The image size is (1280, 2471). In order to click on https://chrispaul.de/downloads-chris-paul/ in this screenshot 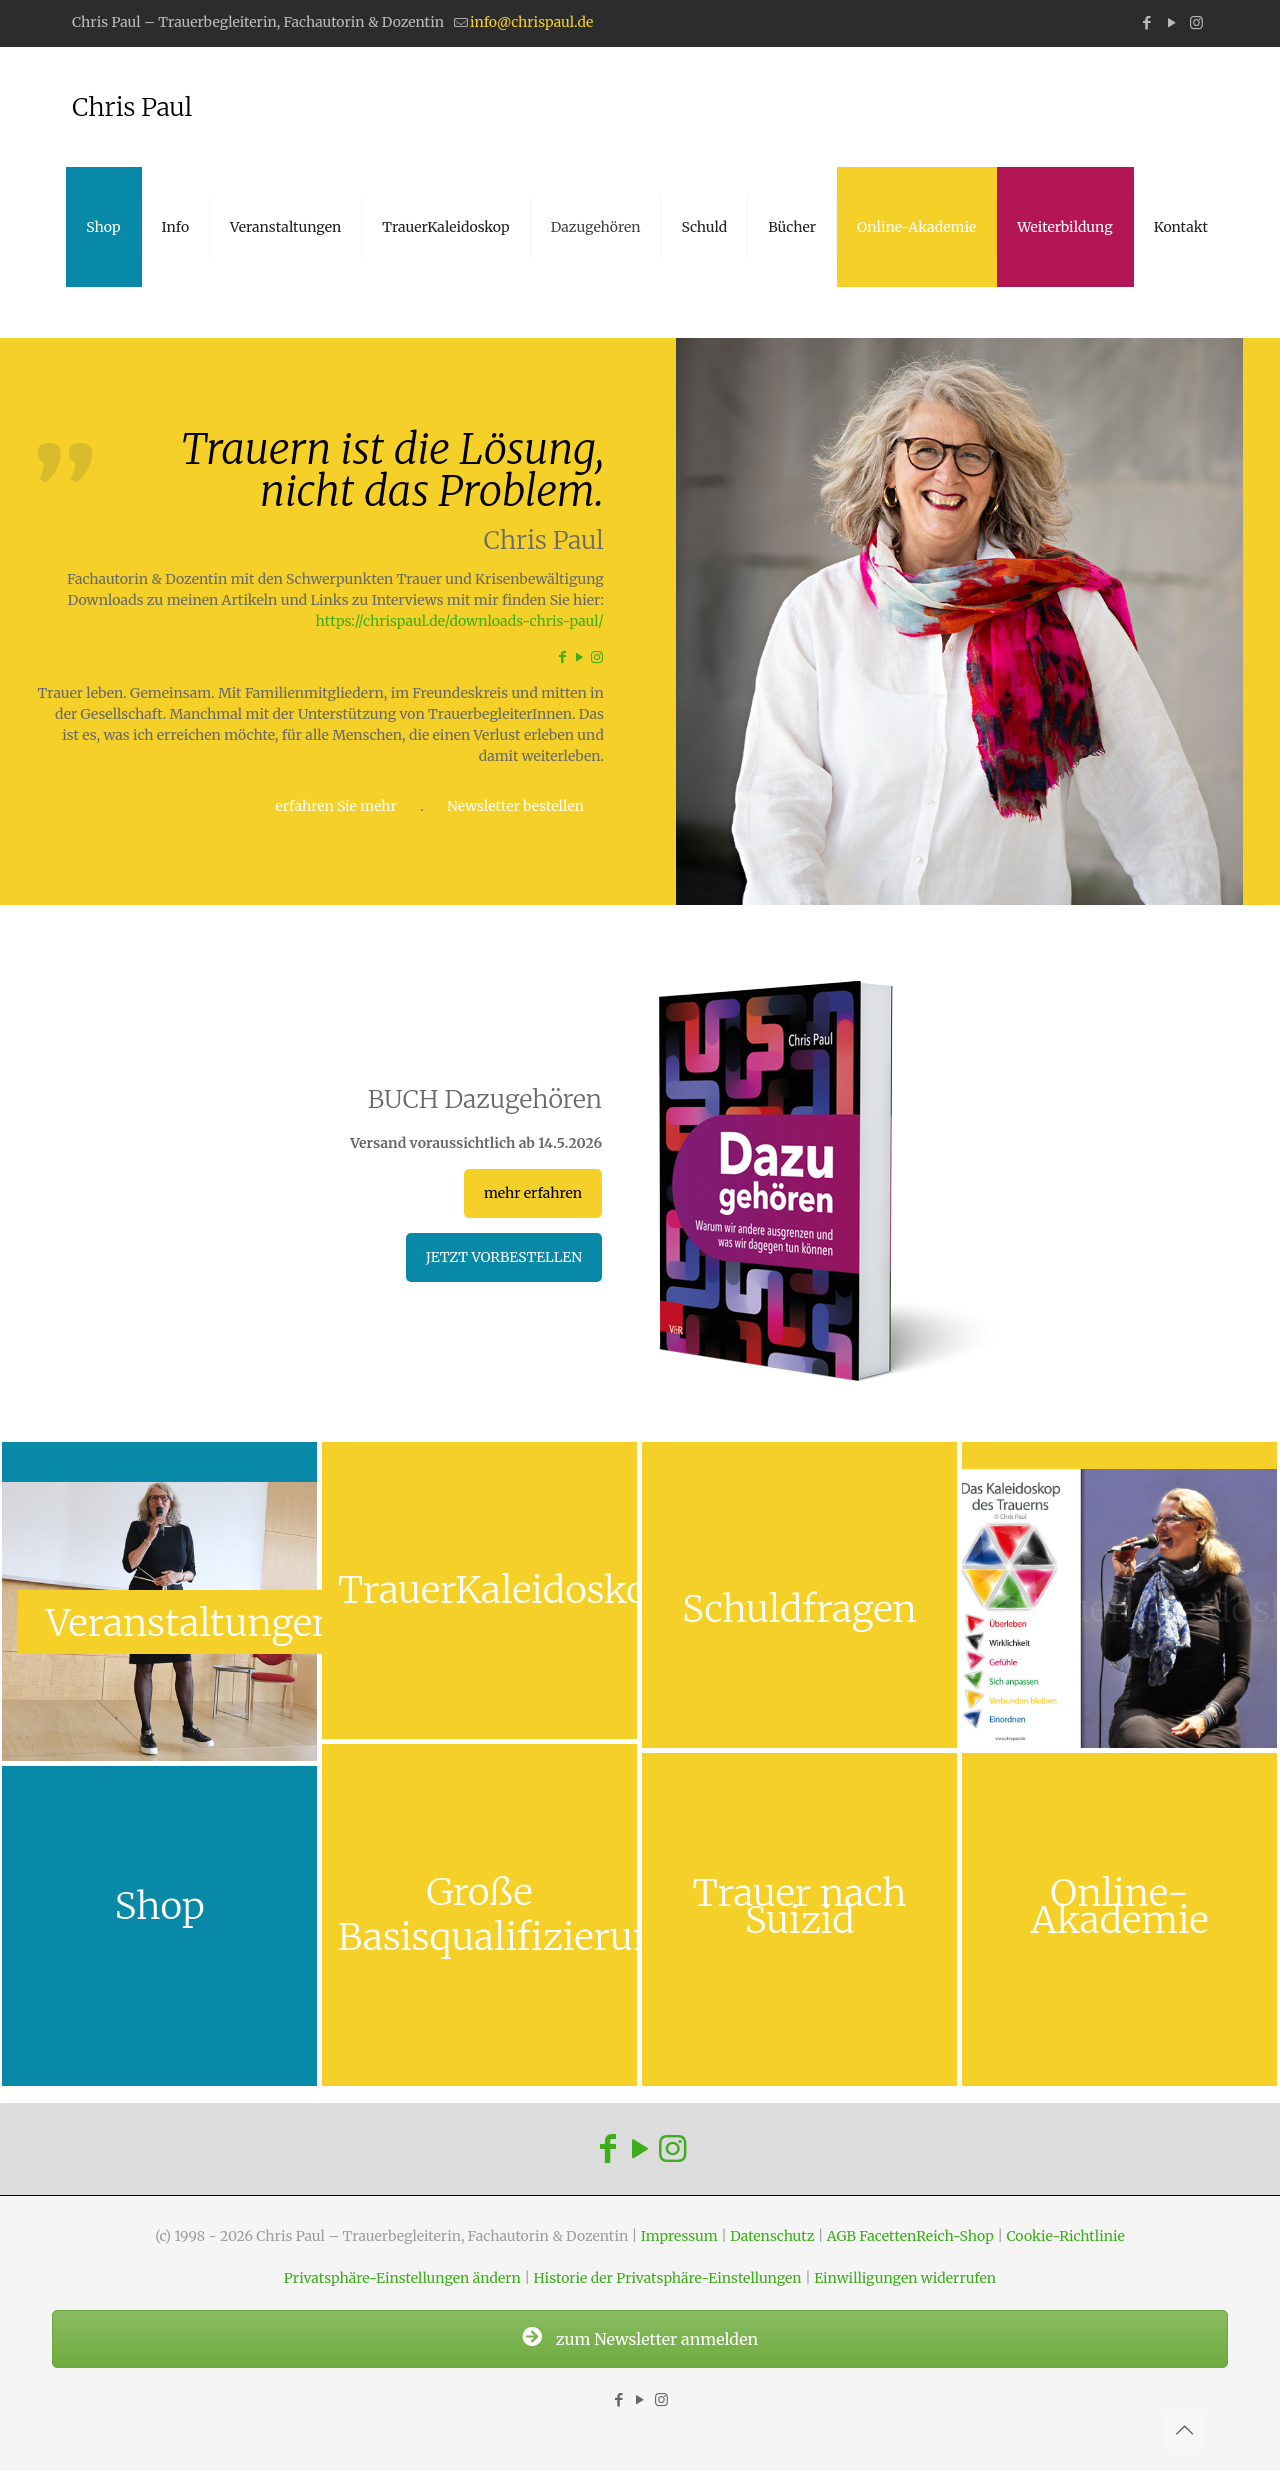, I will do `click(460, 621)`.